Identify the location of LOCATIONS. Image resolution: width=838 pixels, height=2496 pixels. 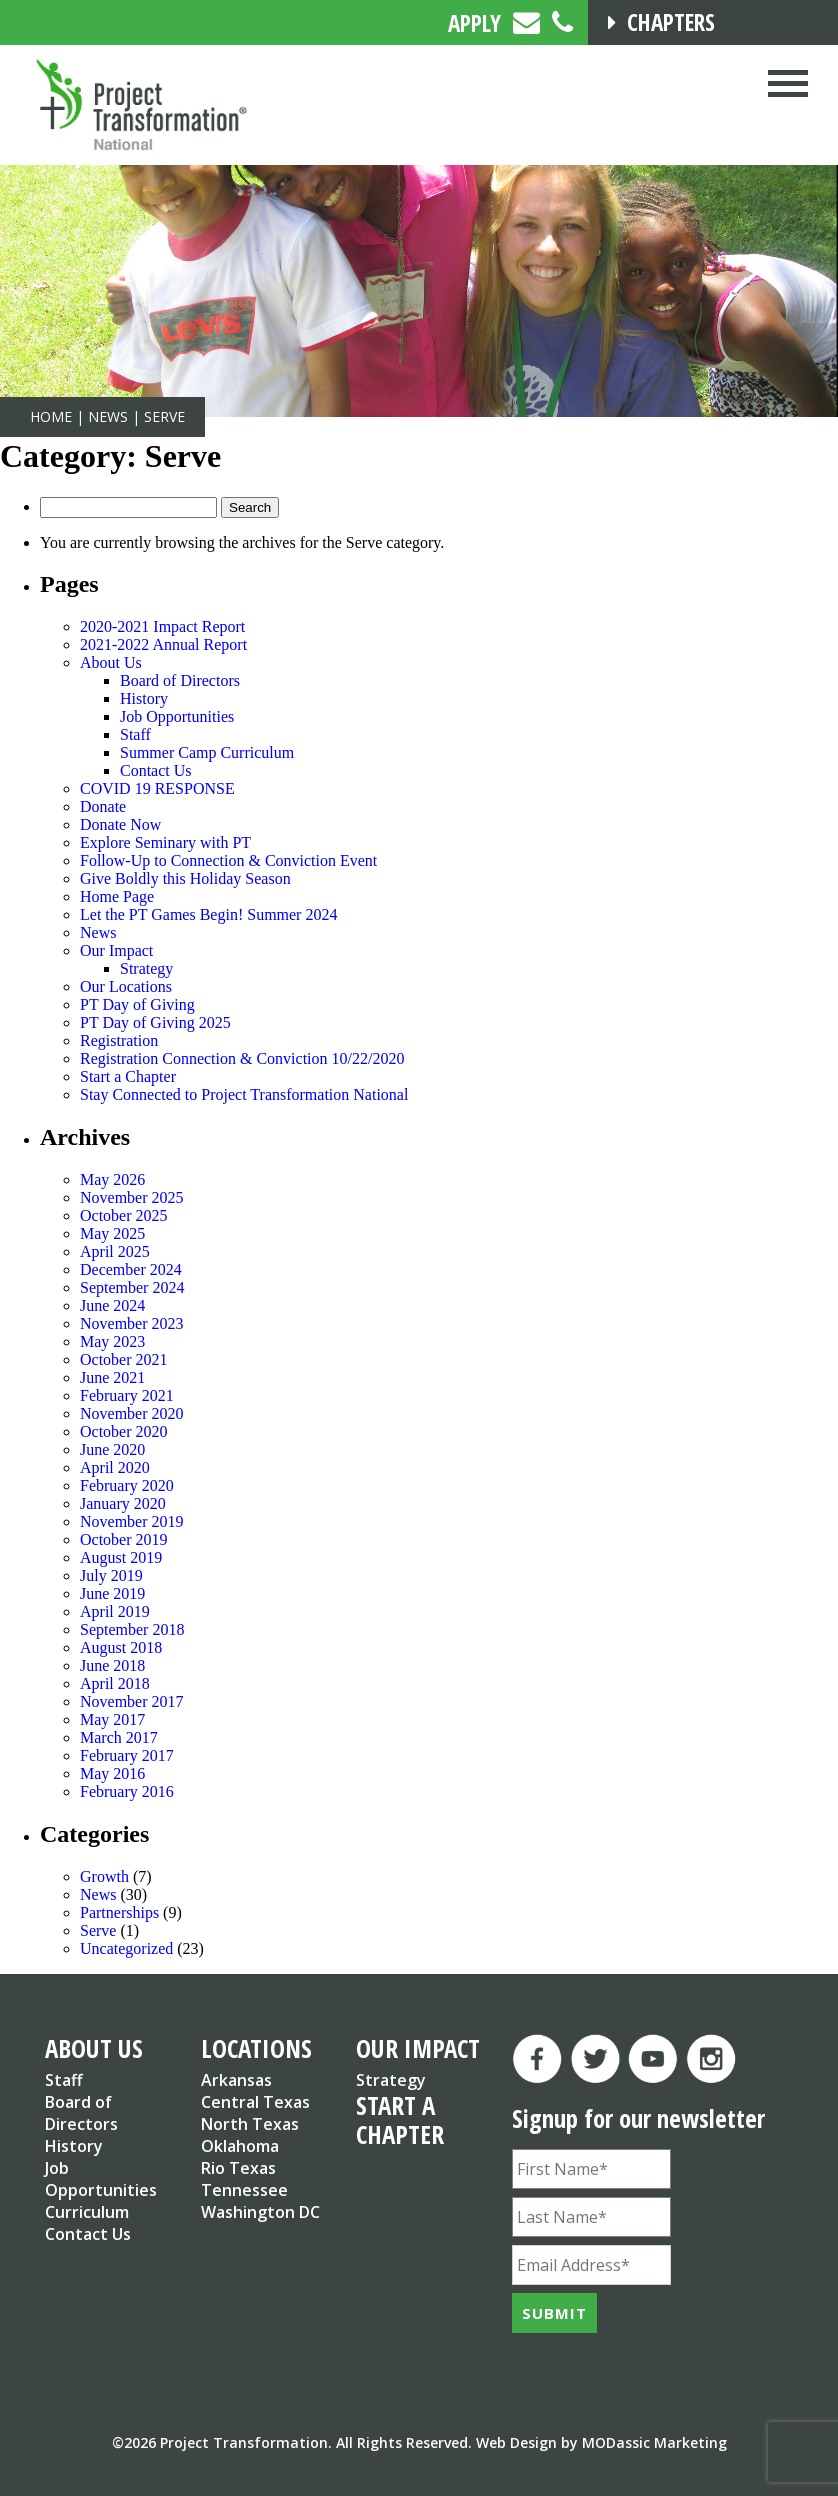
(256, 2048).